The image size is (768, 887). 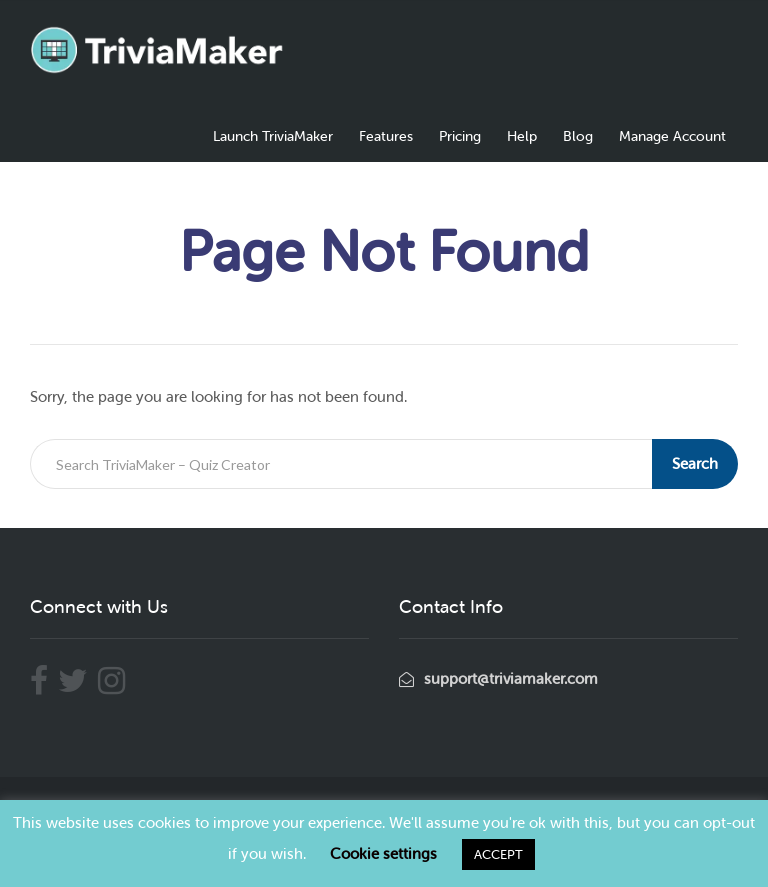 I want to click on Manage Account, so click(x=672, y=136).